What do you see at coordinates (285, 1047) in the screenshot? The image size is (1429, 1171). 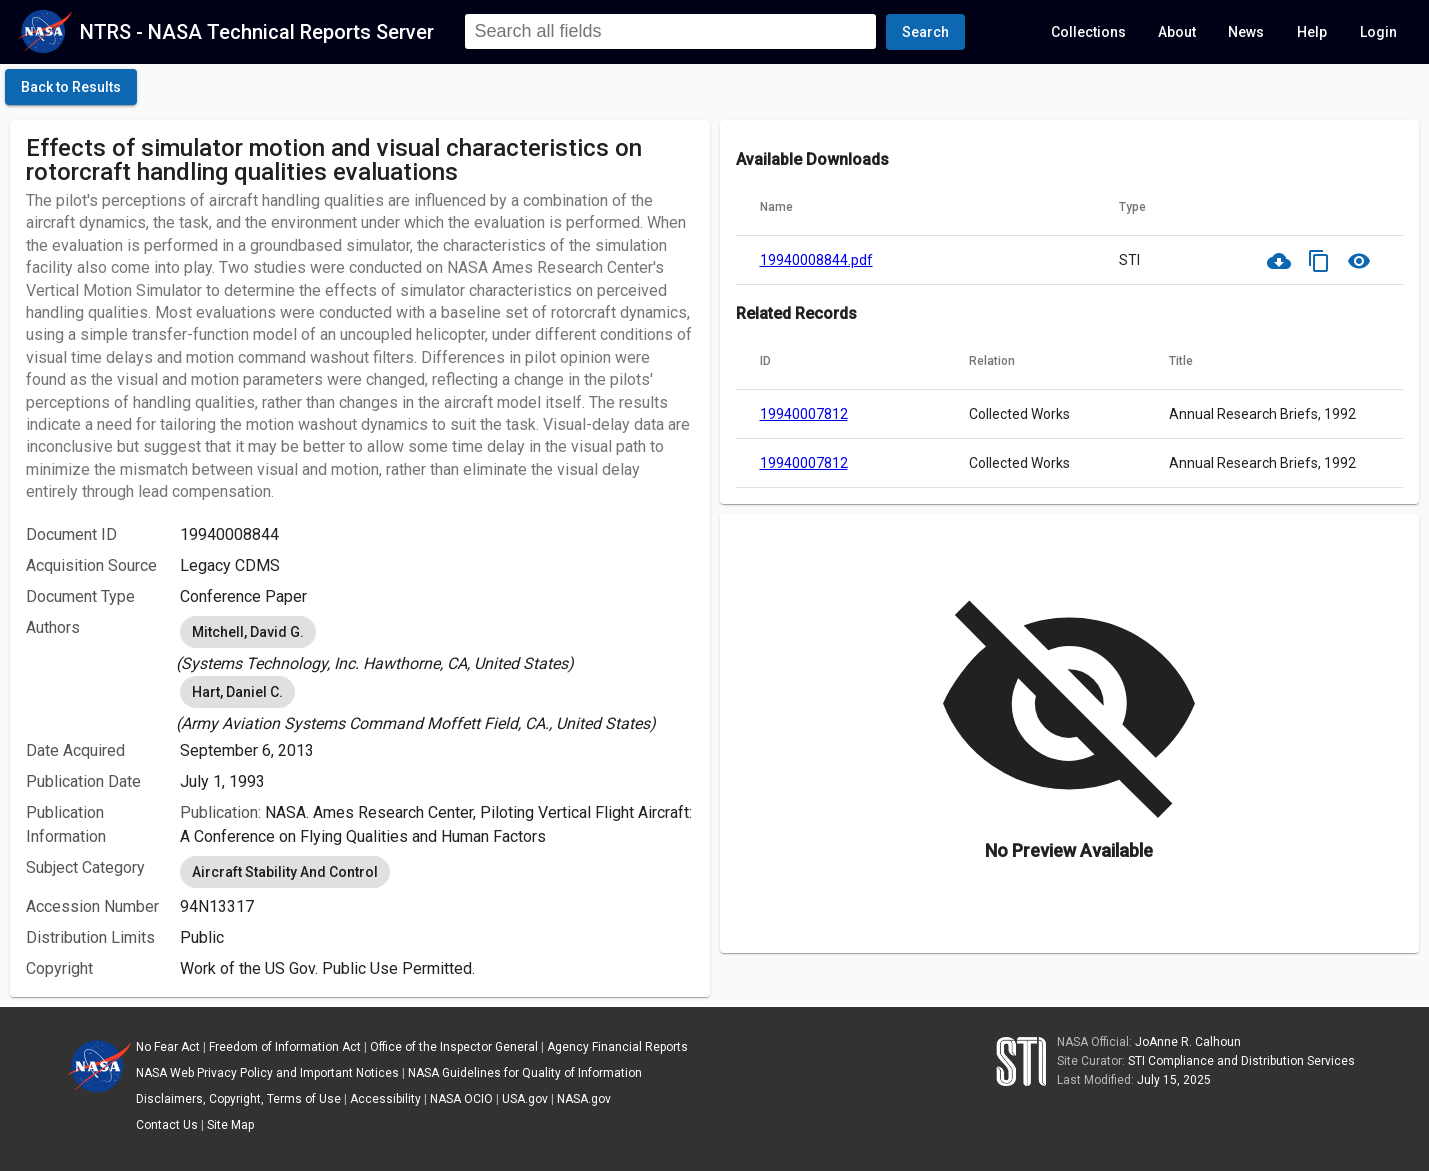 I see `Freedom of Information Act` at bounding box center [285, 1047].